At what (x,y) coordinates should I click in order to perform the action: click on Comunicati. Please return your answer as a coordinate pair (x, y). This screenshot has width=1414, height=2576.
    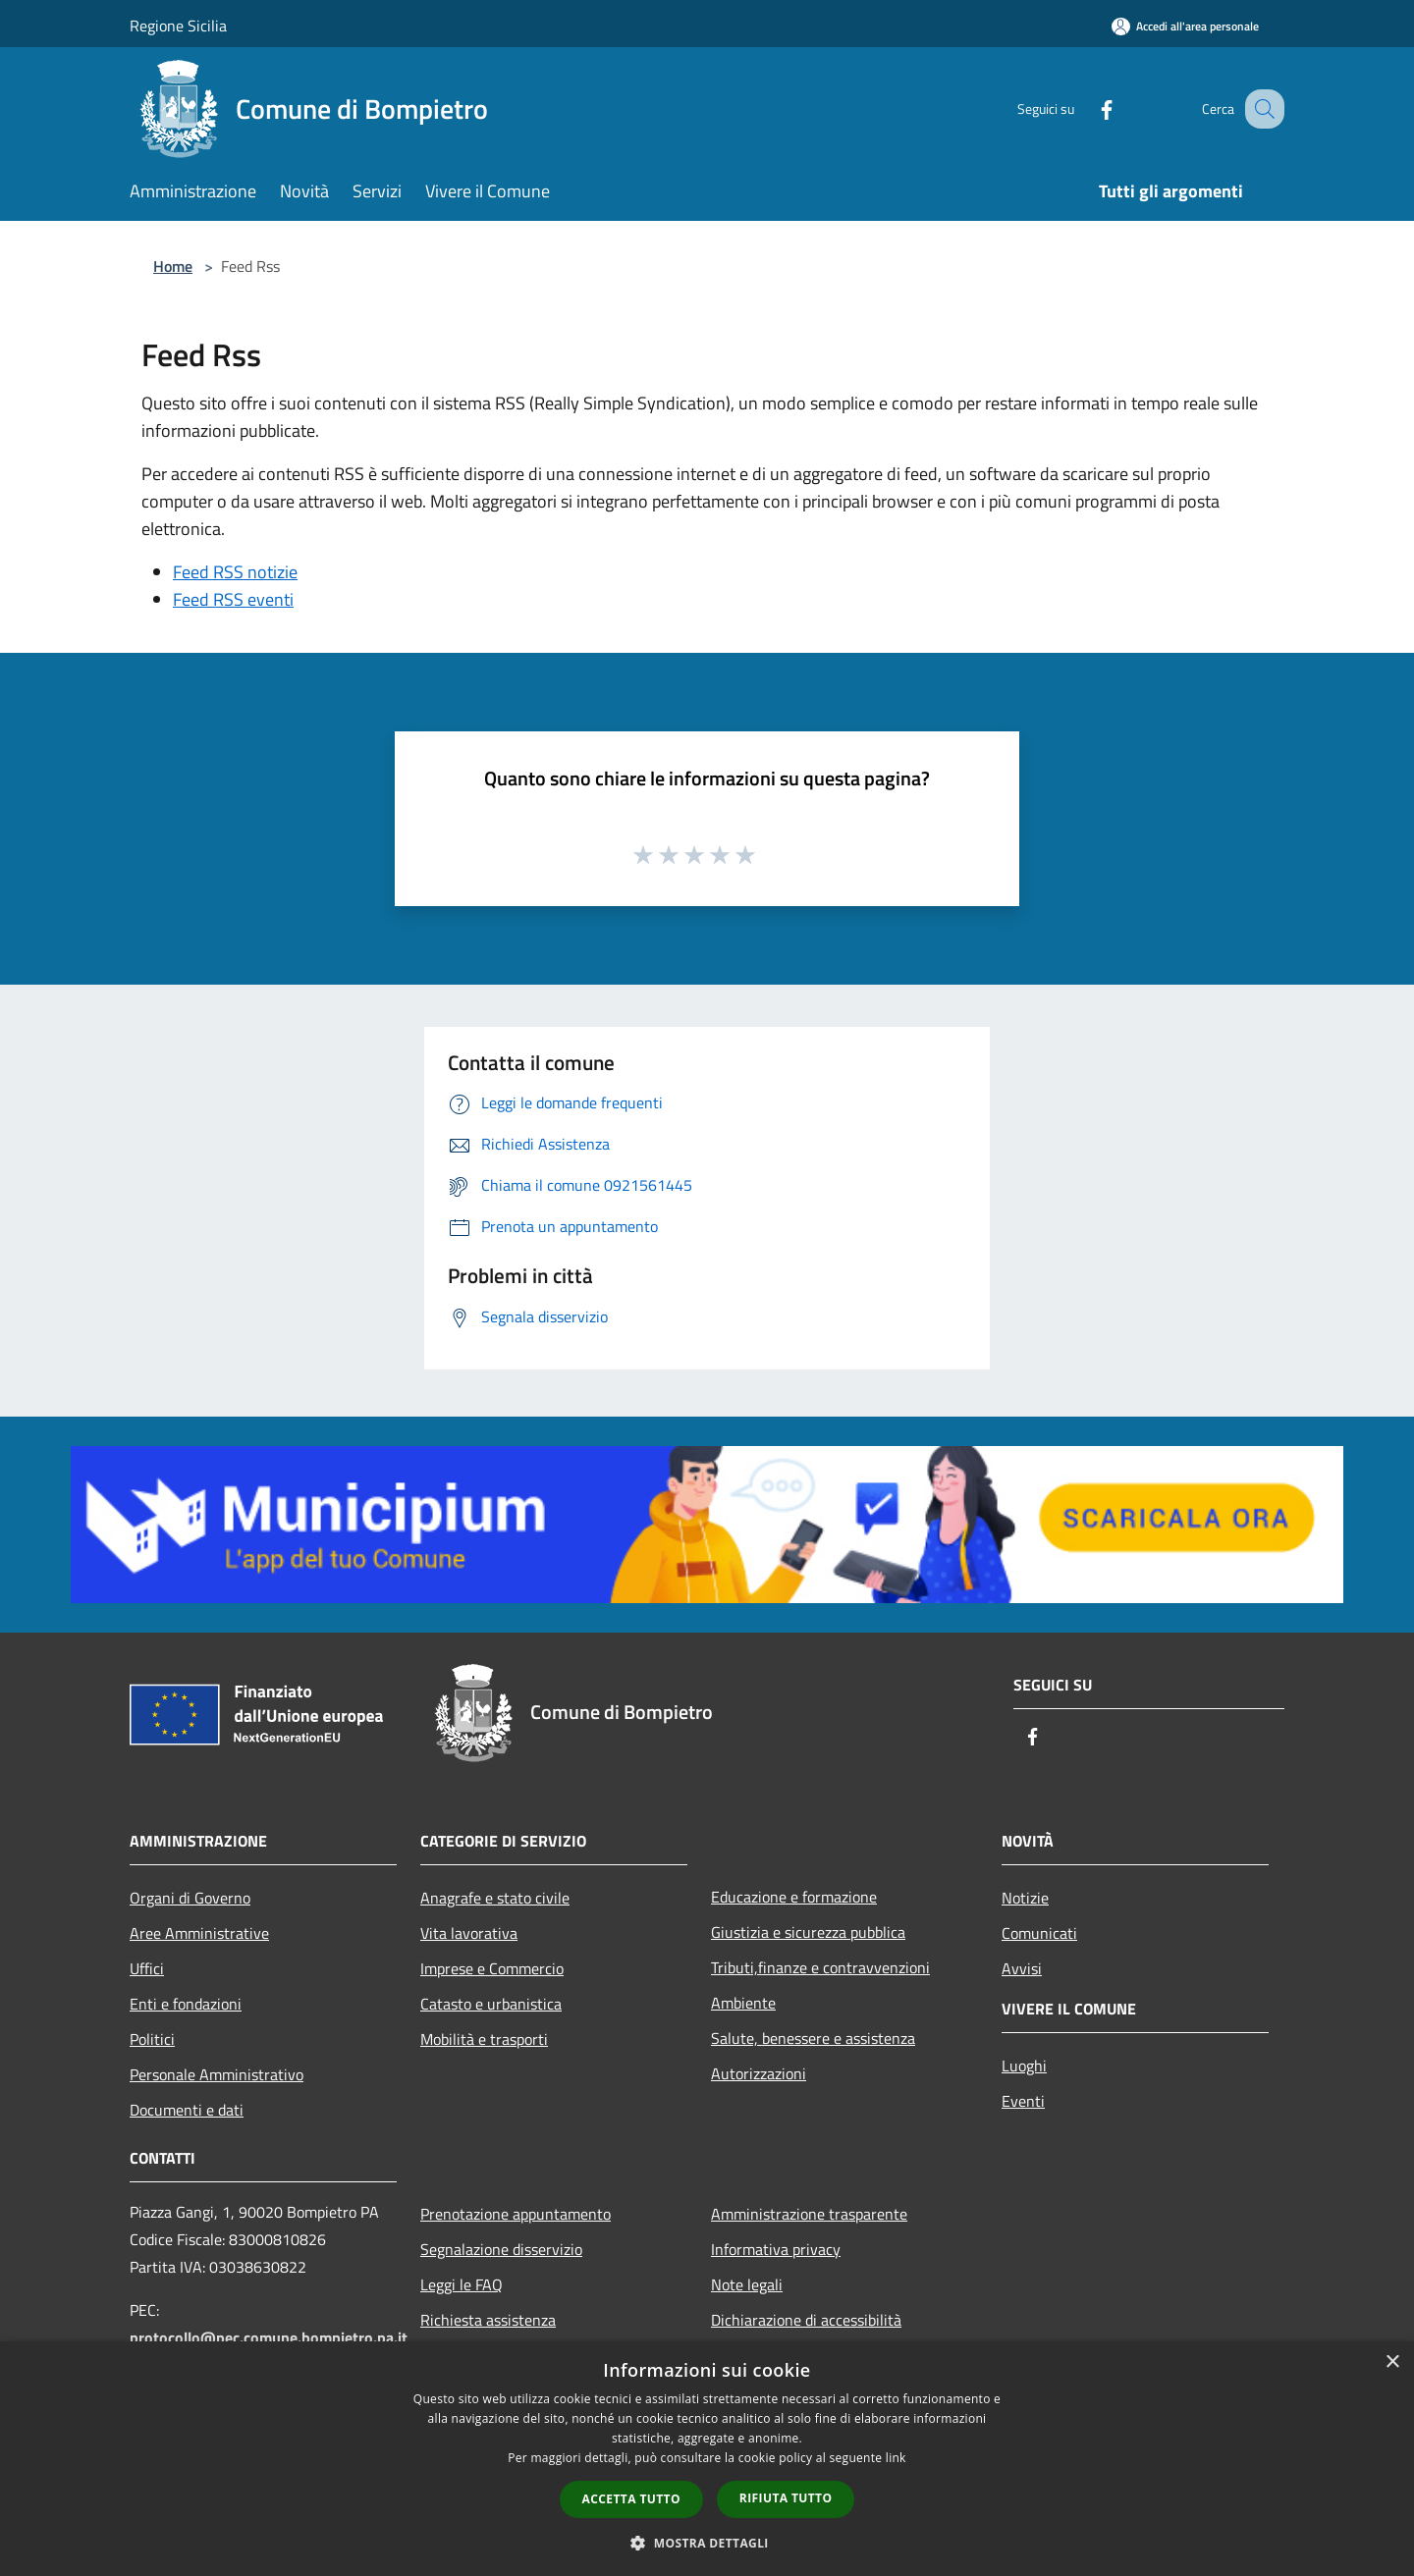
    Looking at the image, I should click on (1039, 1933).